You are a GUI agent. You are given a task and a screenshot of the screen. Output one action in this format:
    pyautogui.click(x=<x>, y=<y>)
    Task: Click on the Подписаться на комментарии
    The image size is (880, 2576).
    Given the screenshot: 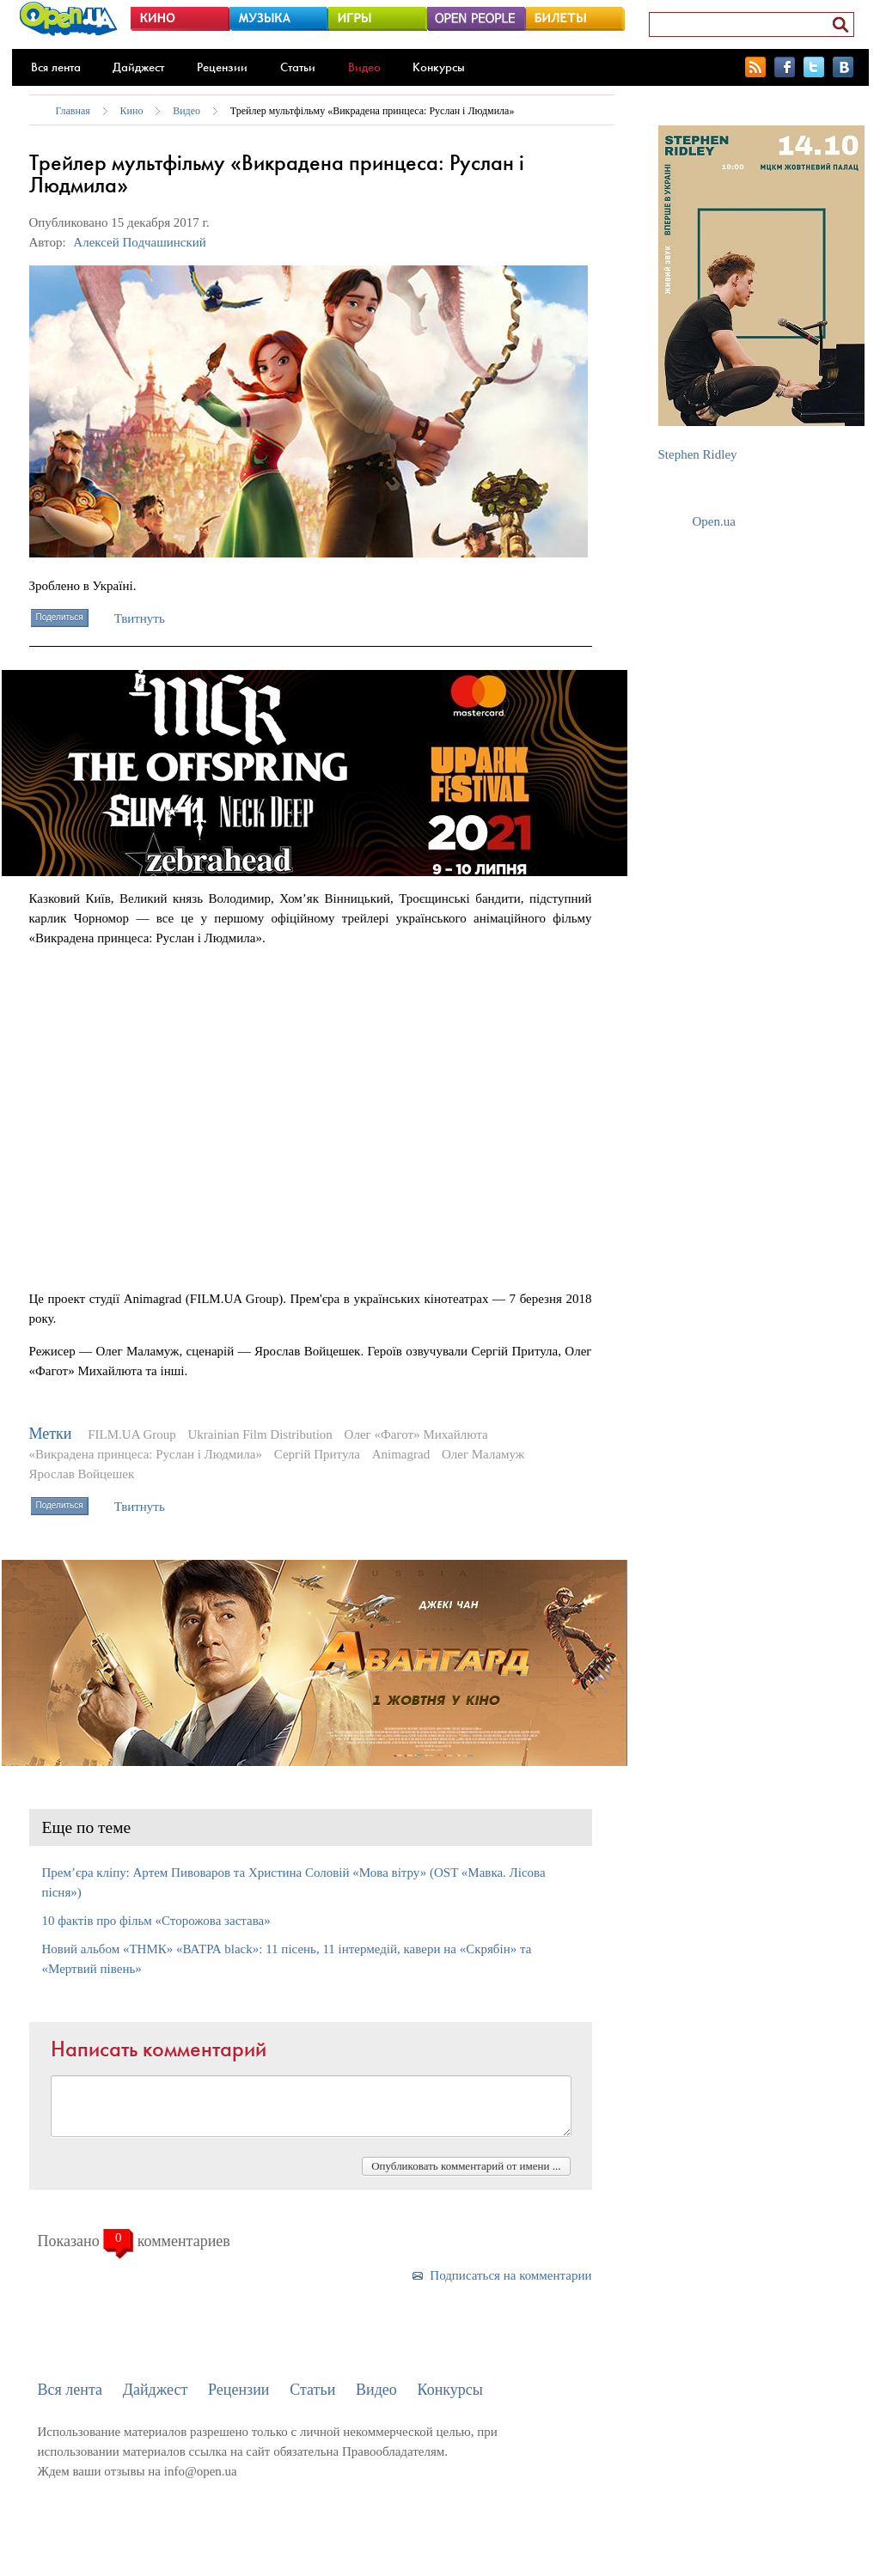 What is the action you would take?
    pyautogui.click(x=510, y=2275)
    